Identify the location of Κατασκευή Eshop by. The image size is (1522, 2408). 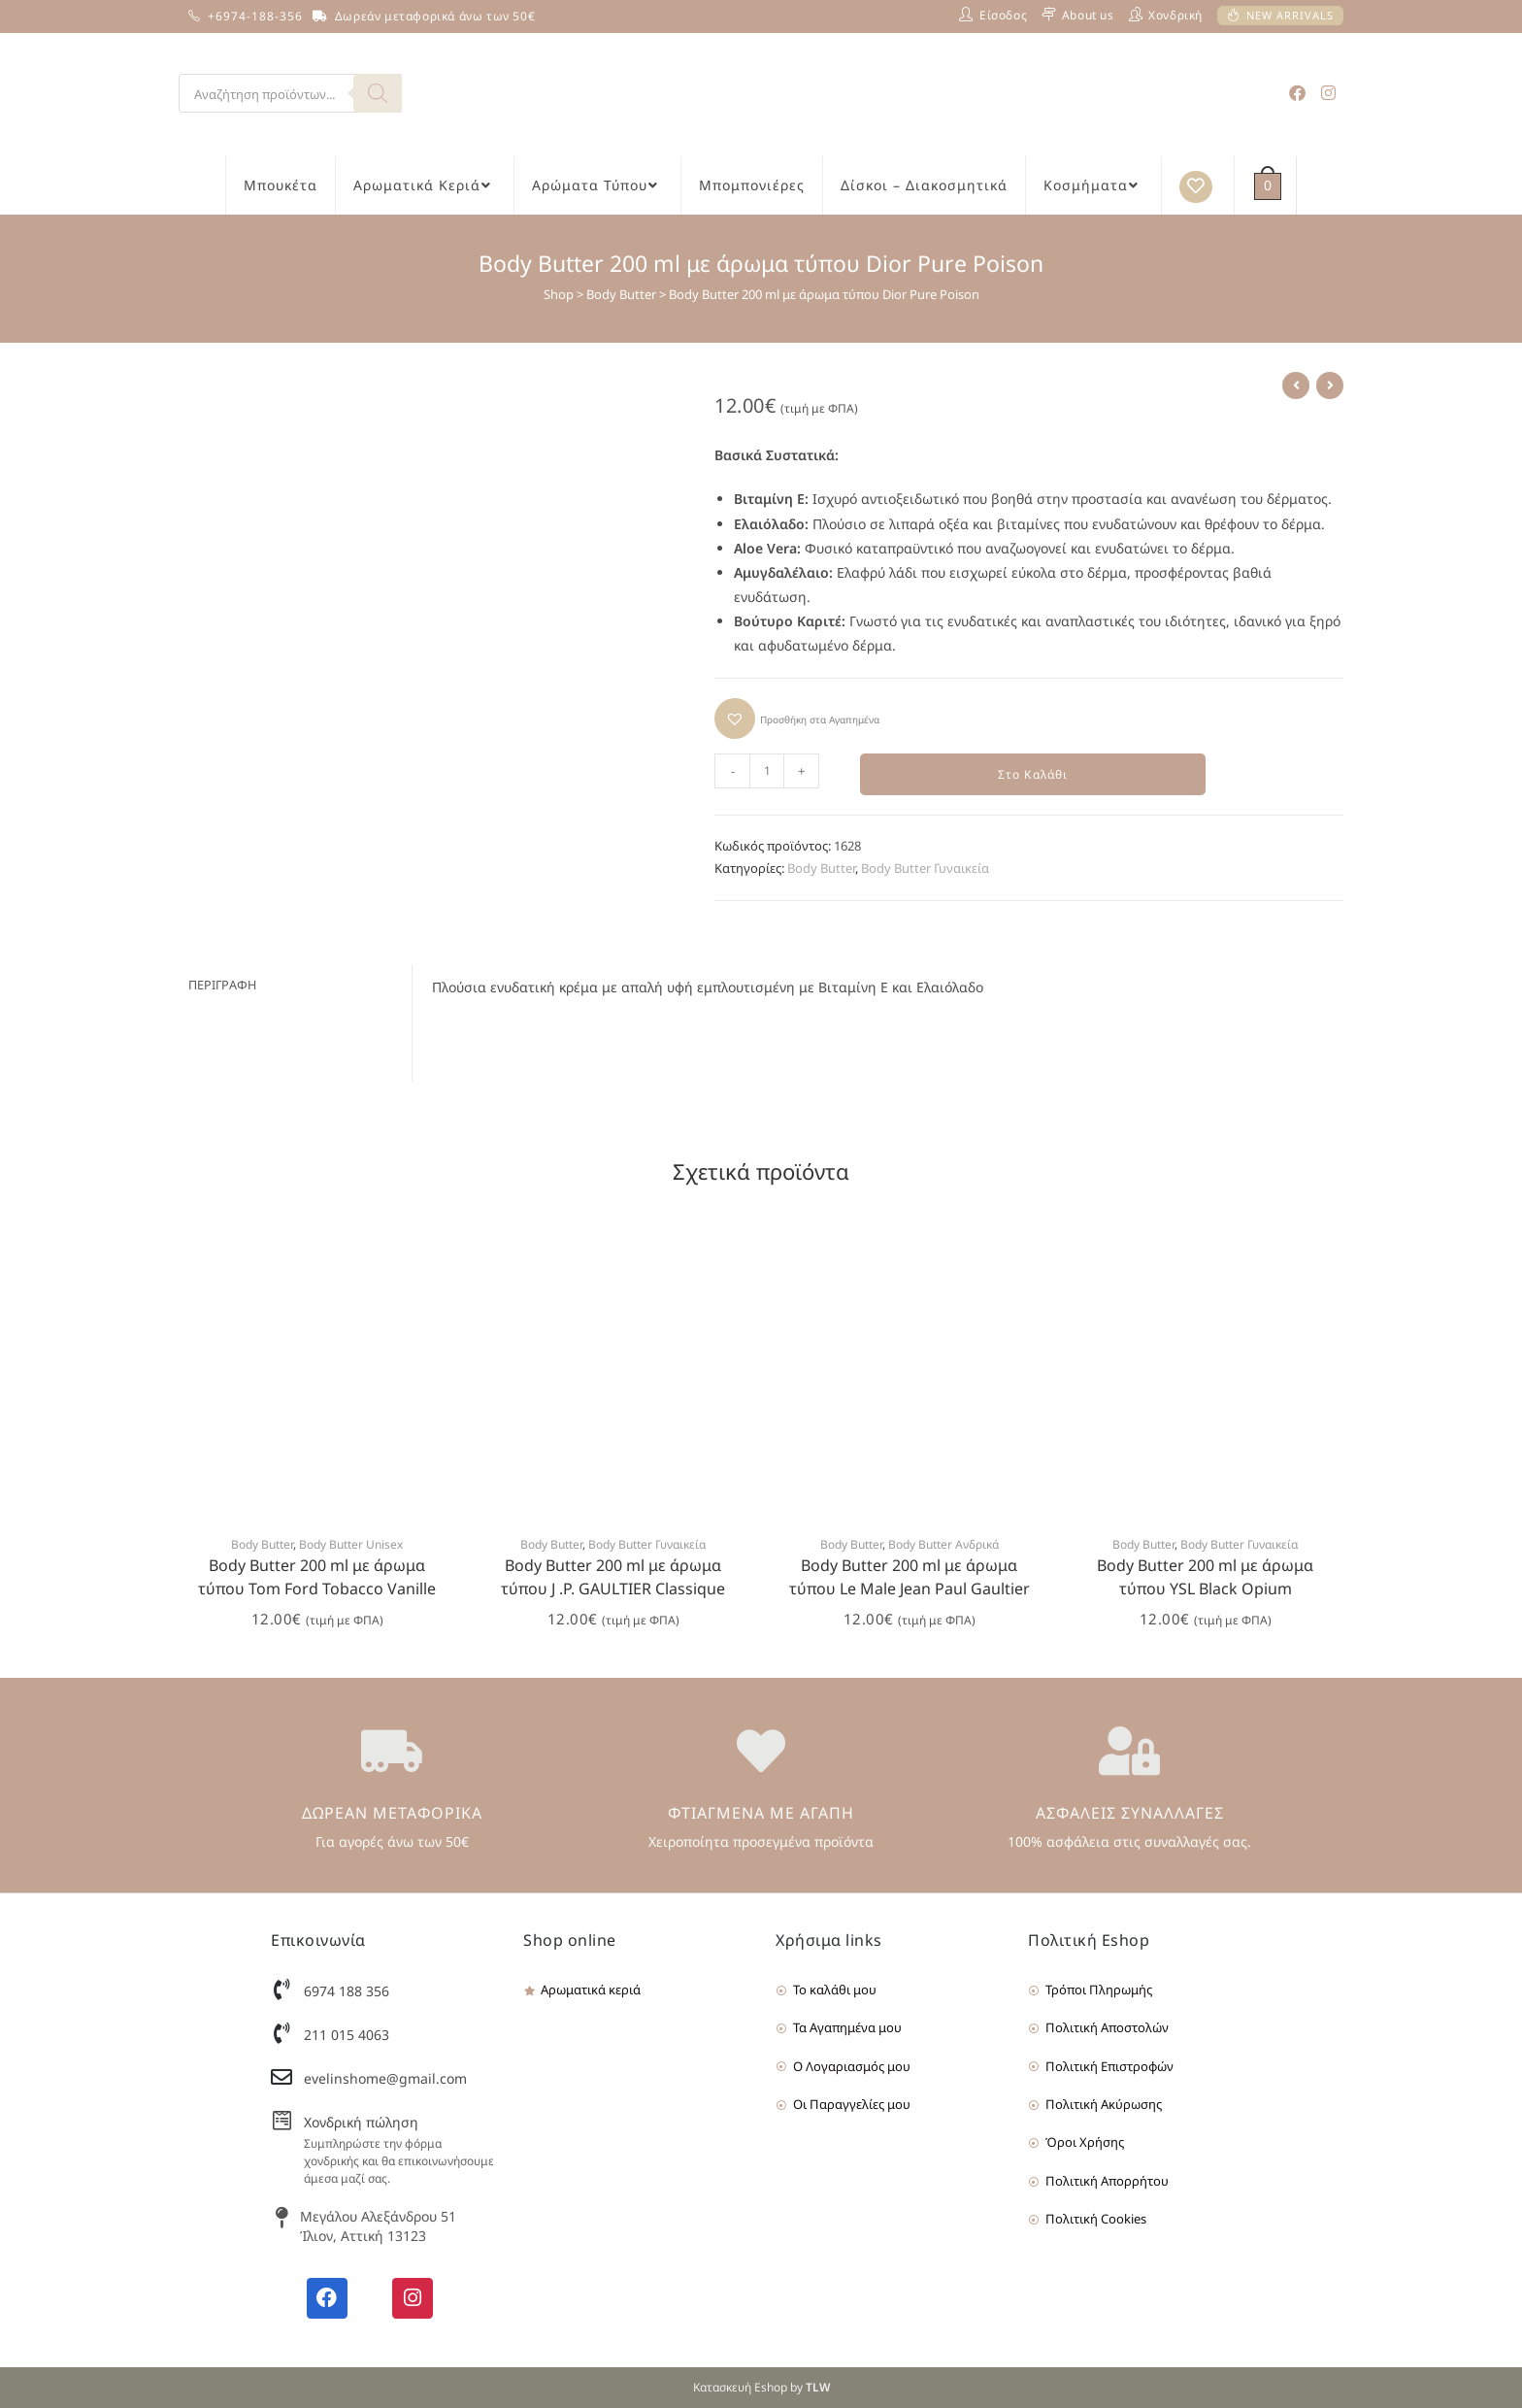
(761, 2387).